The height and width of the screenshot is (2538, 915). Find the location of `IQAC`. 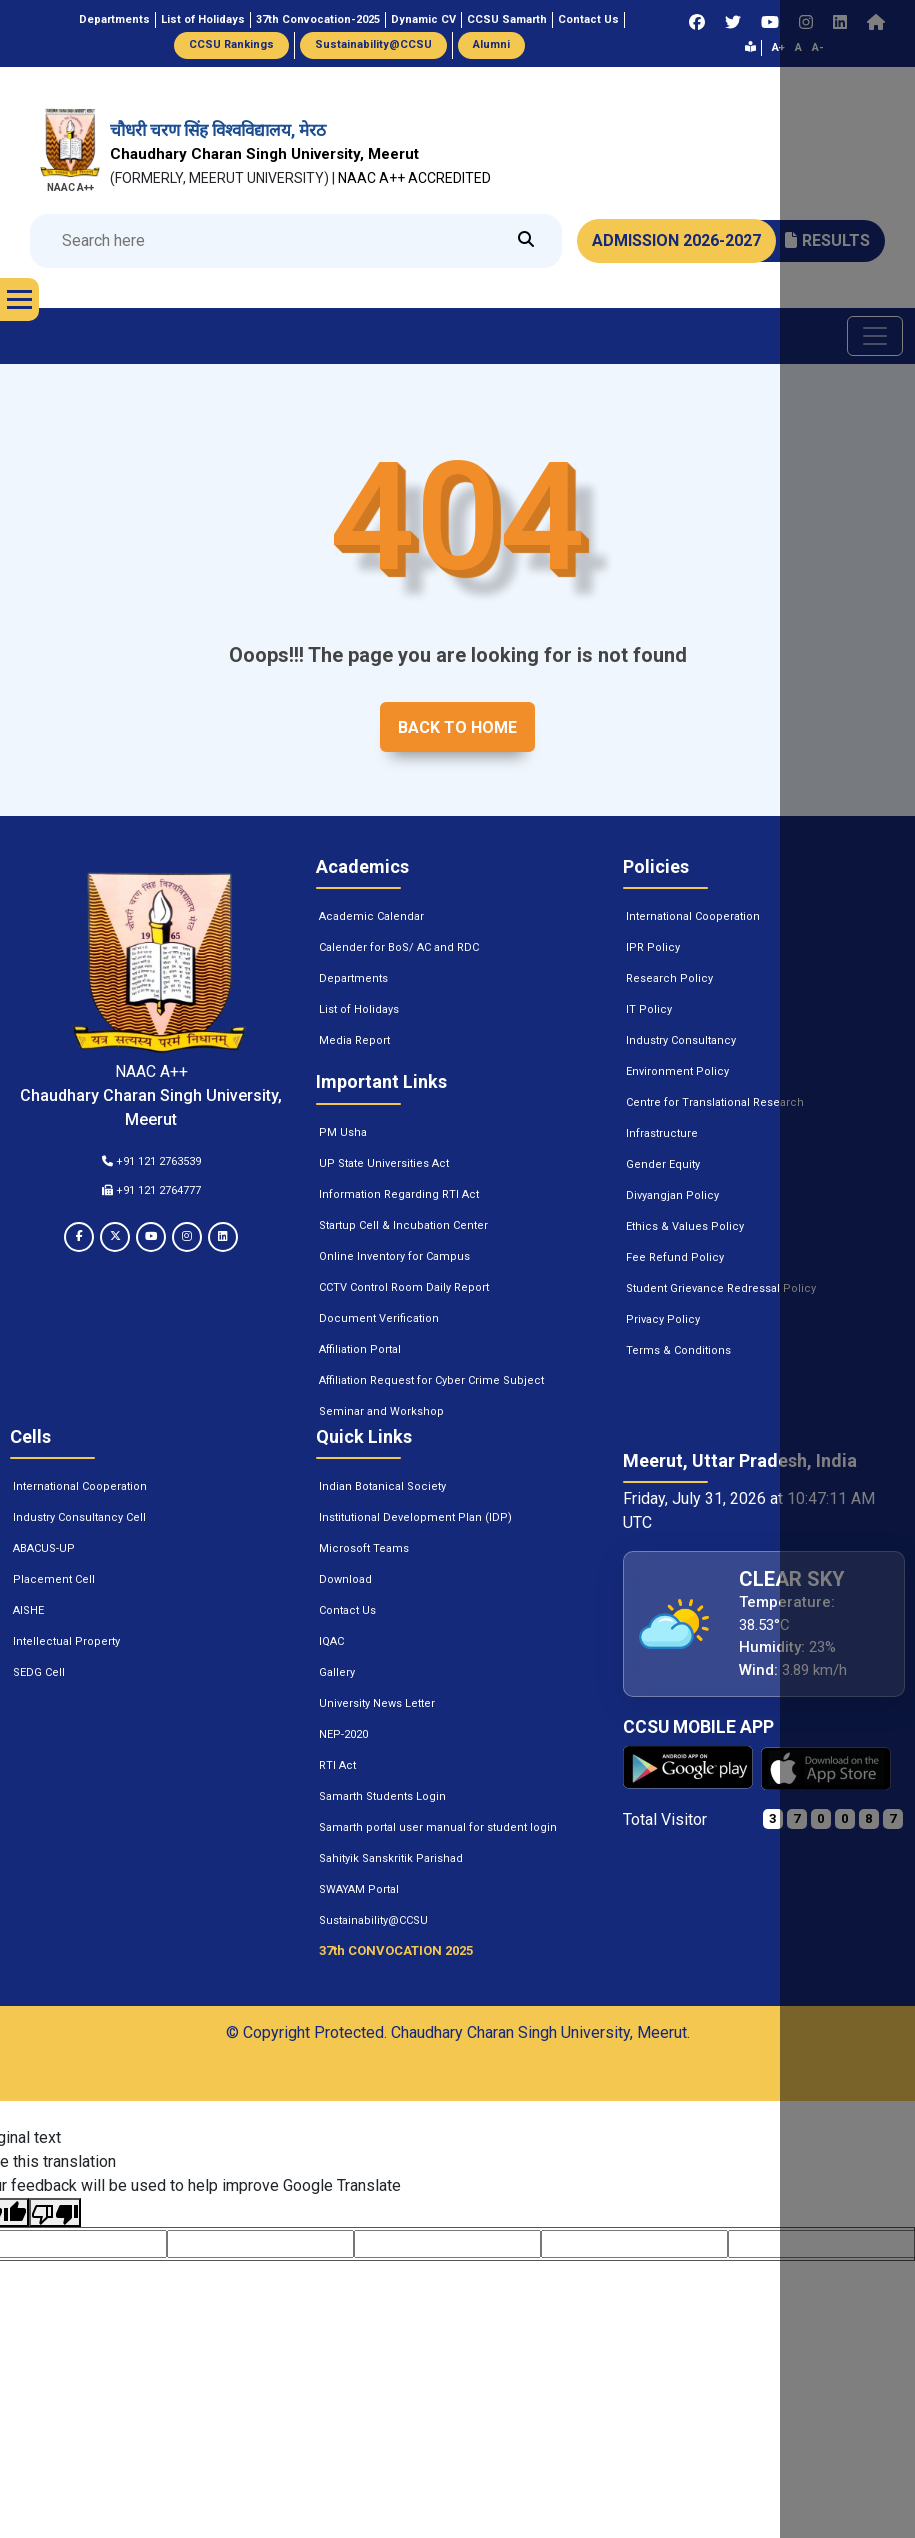

IQAC is located at coordinates (331, 1641).